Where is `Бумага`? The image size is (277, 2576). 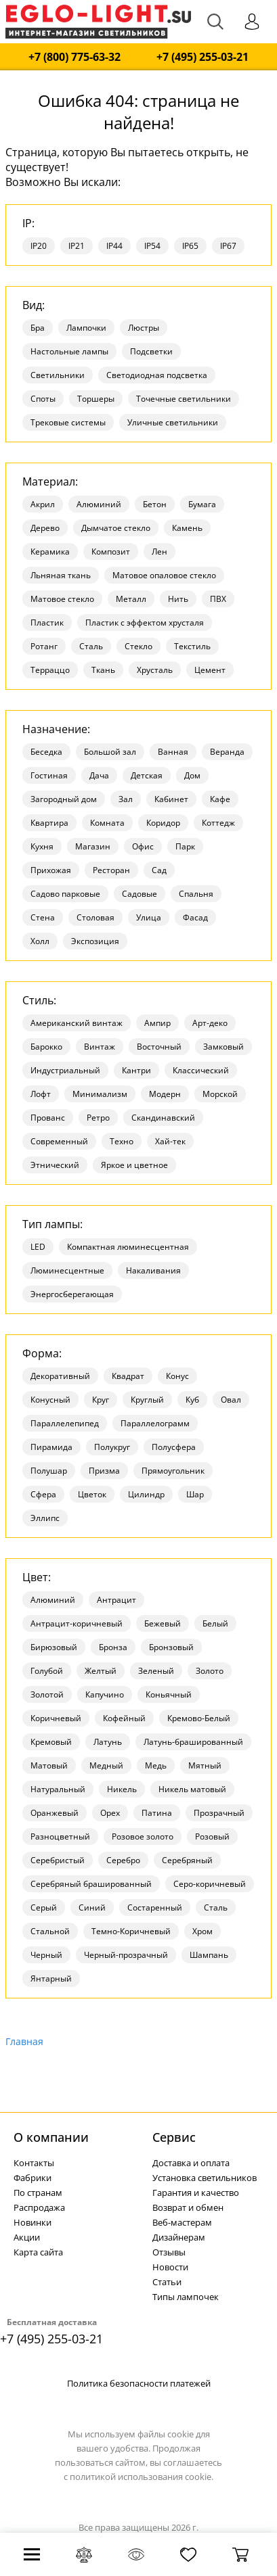
Бумага is located at coordinates (202, 504).